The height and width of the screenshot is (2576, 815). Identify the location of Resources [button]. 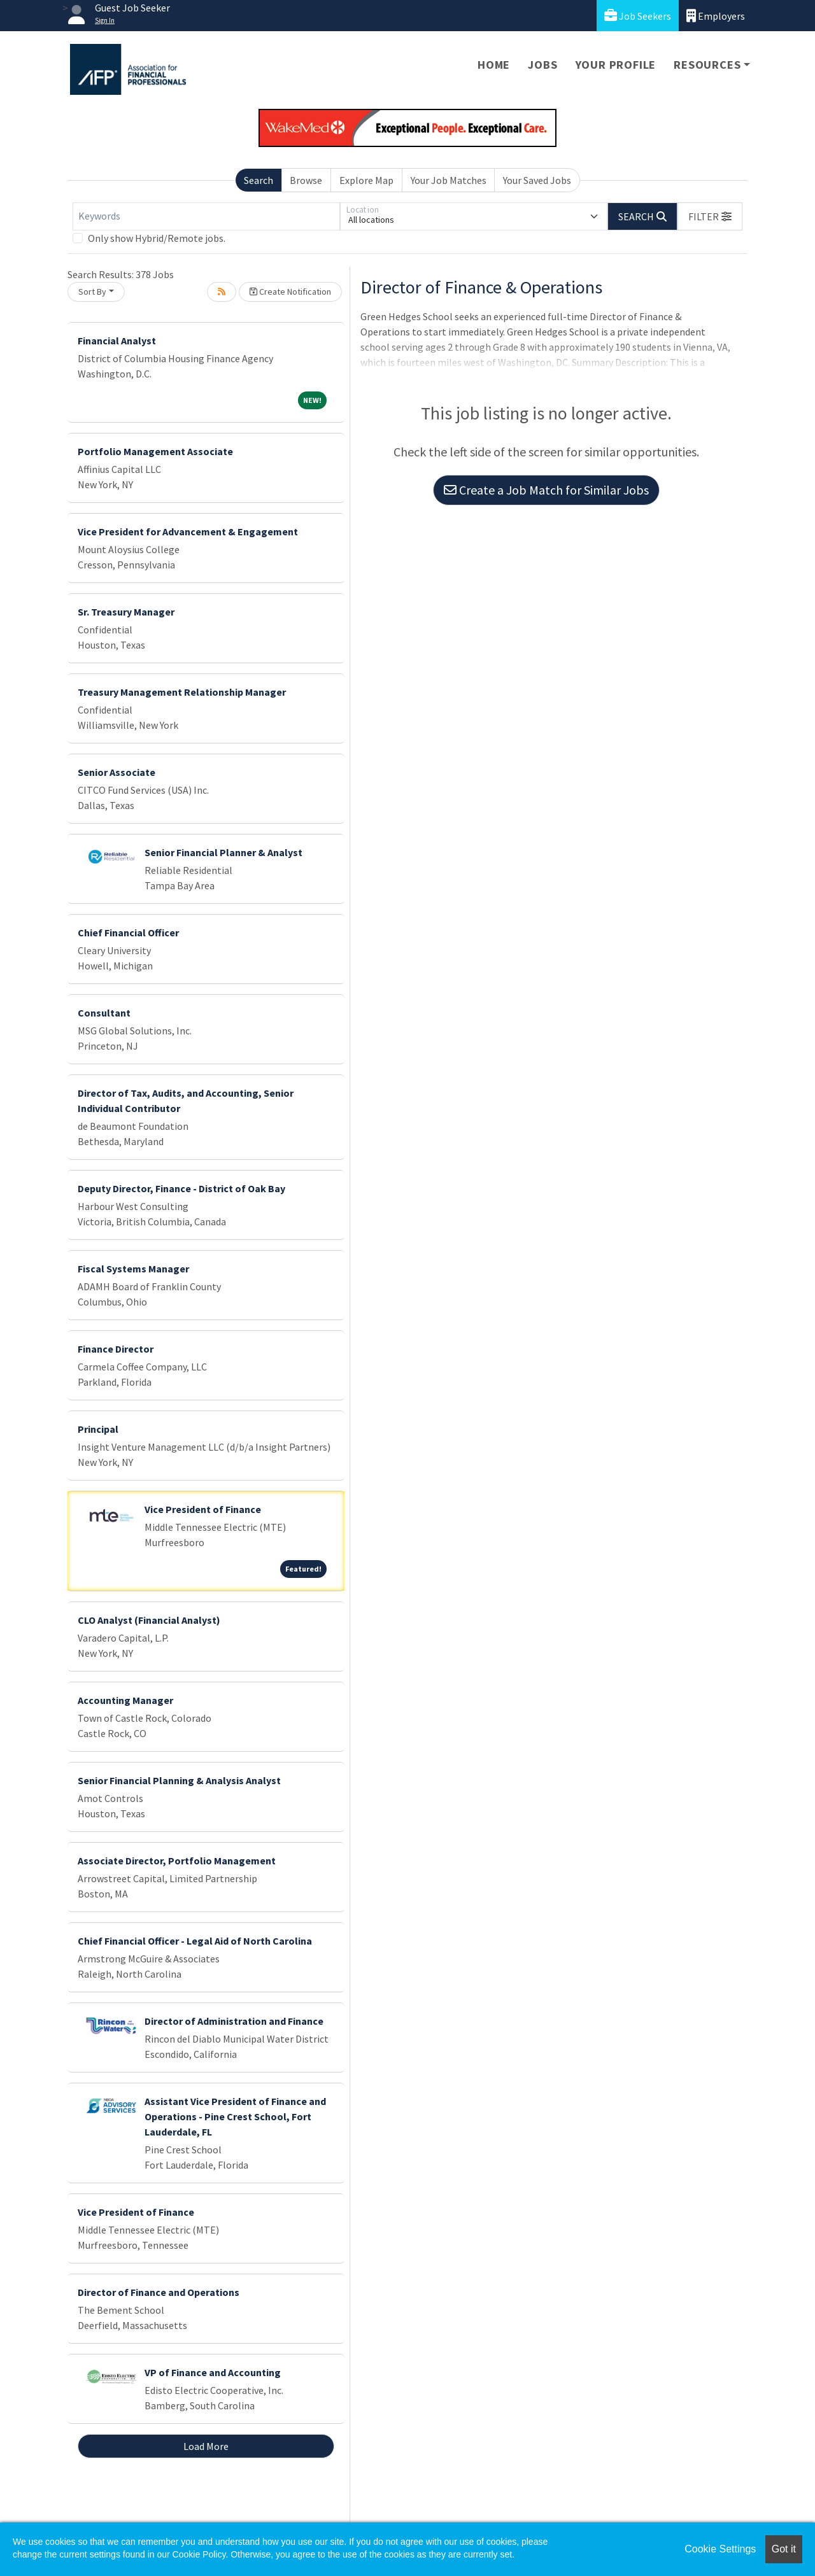
(707, 64).